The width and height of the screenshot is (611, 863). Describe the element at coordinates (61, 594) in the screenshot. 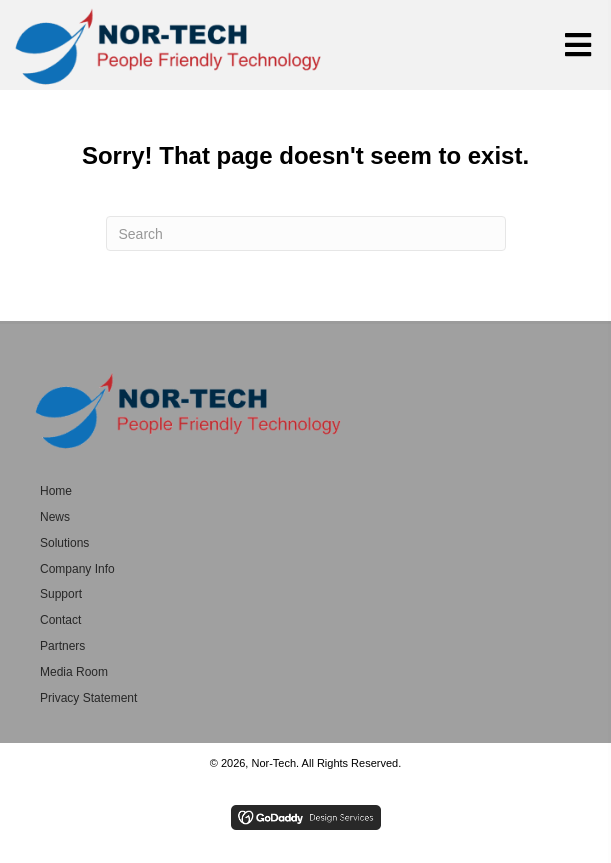

I see `Support [menuitem]` at that location.